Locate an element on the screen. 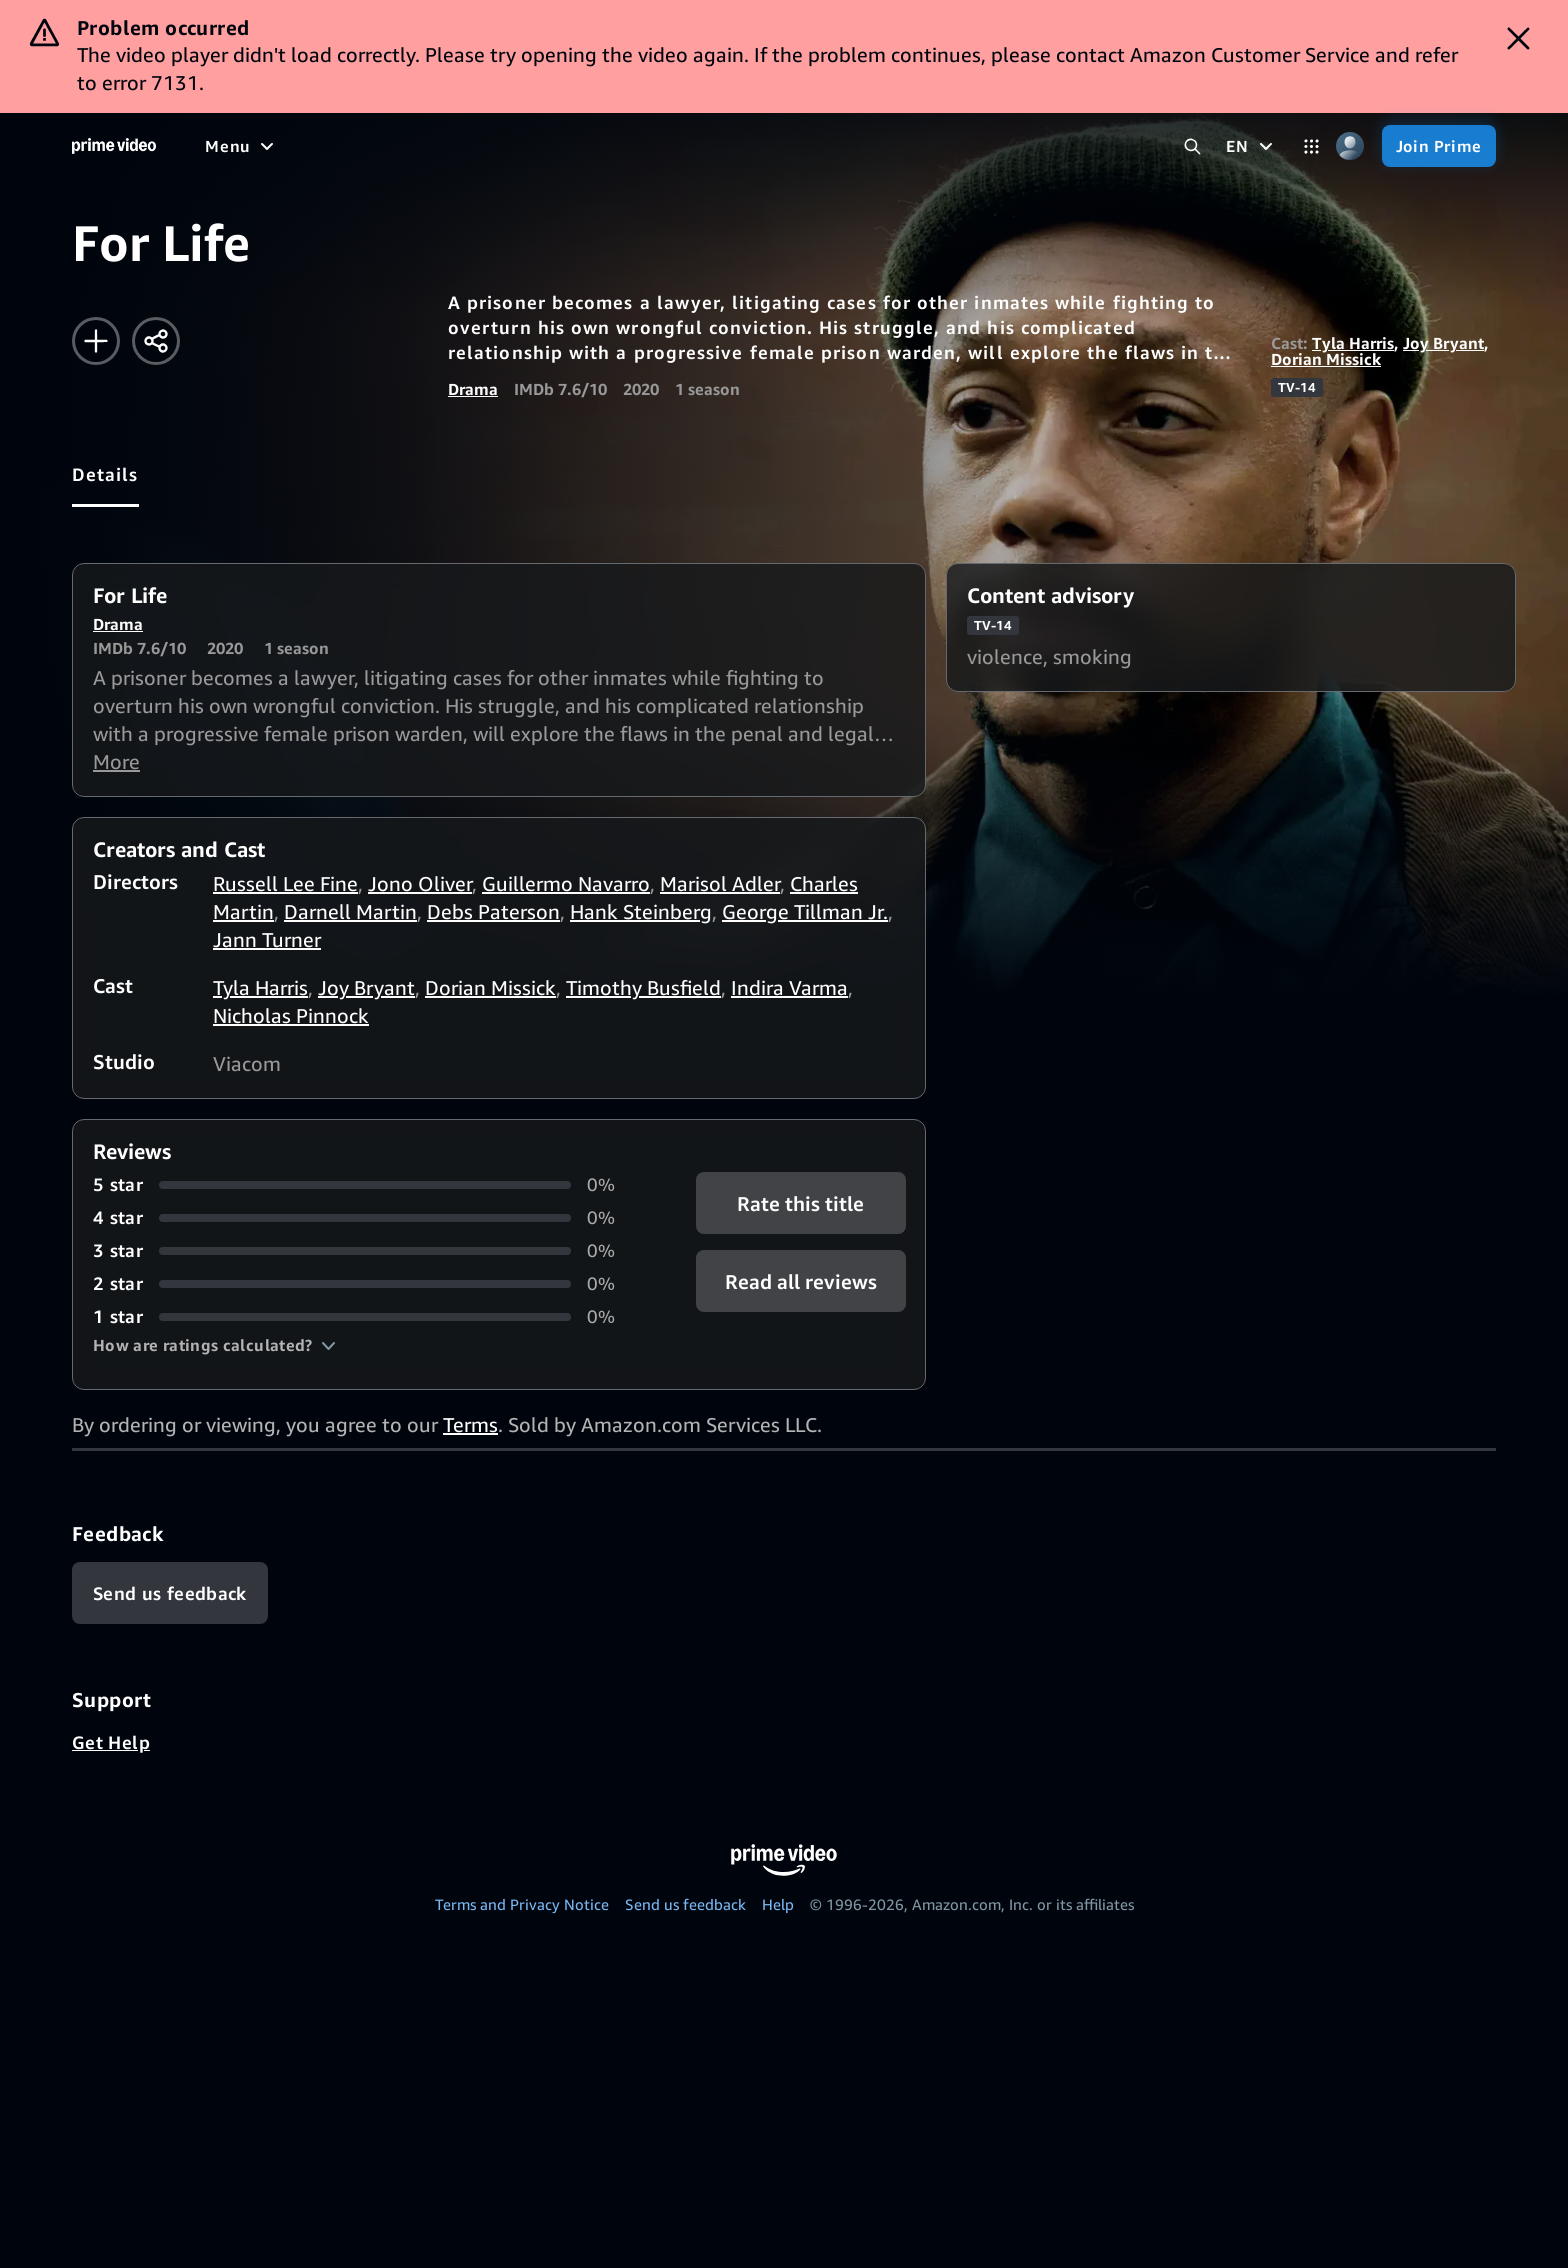 The image size is (1568, 2268). Darnell Martin is located at coordinates (350, 911).